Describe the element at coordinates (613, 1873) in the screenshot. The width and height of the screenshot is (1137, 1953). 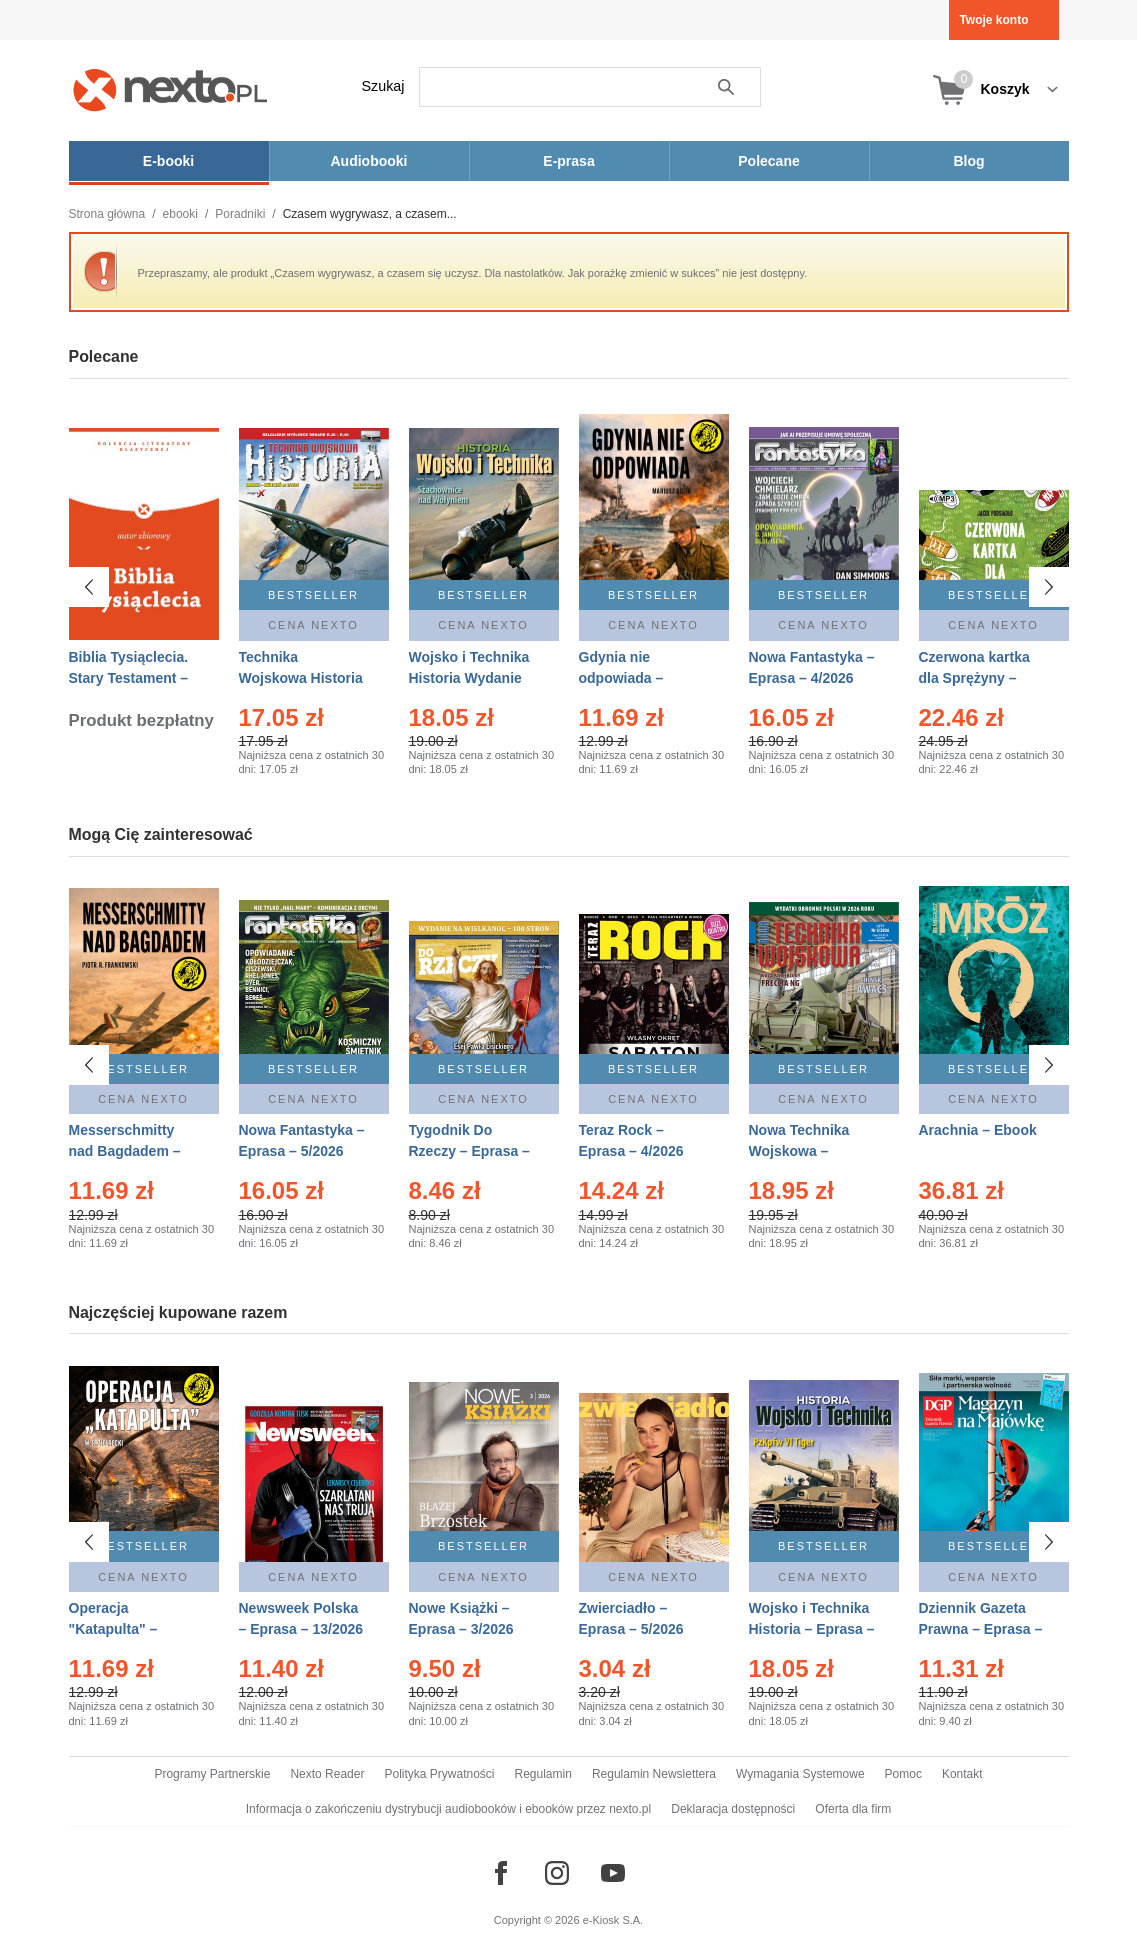
I see `[Odwiedź nasz YouTube]` at that location.